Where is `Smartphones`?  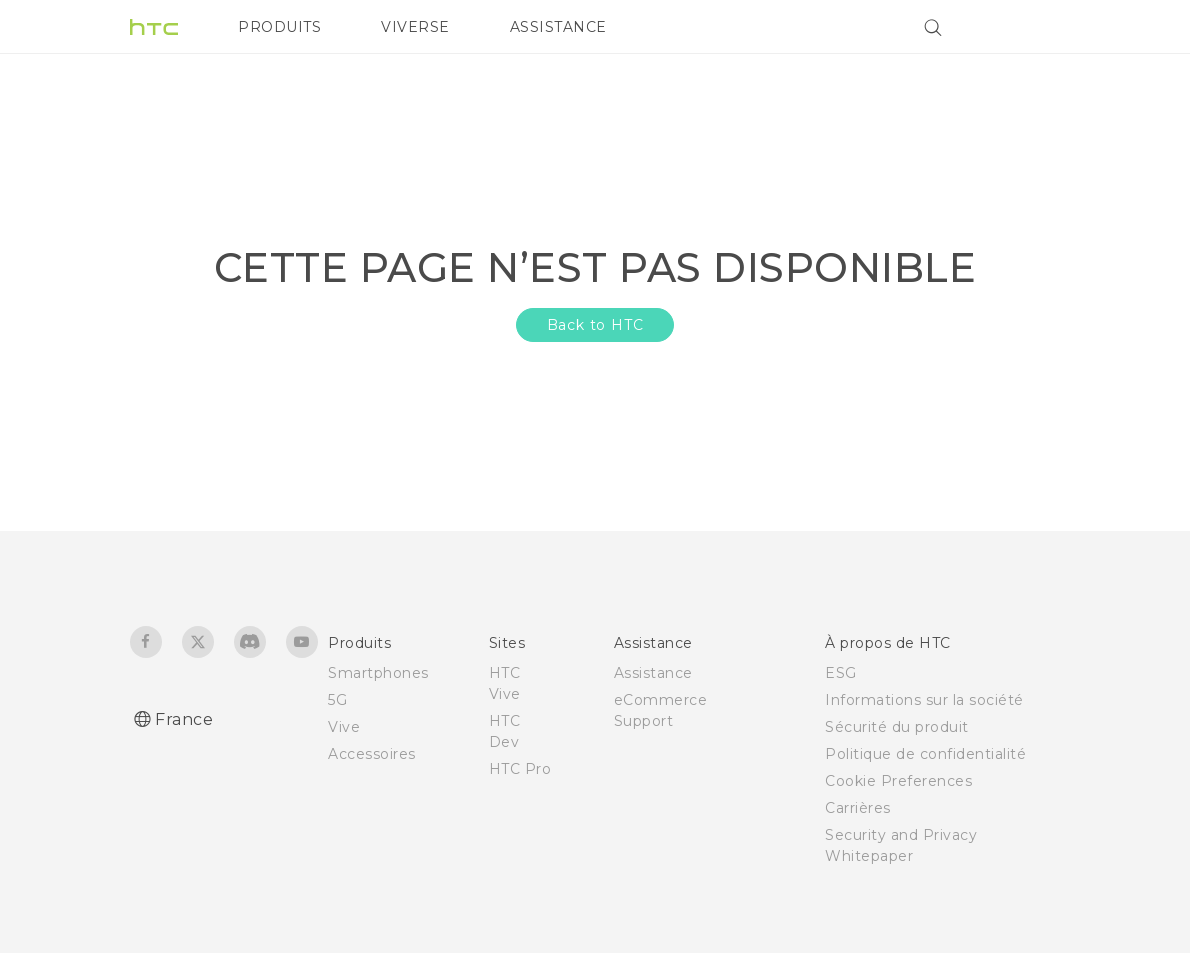 Smartphones is located at coordinates (378, 673).